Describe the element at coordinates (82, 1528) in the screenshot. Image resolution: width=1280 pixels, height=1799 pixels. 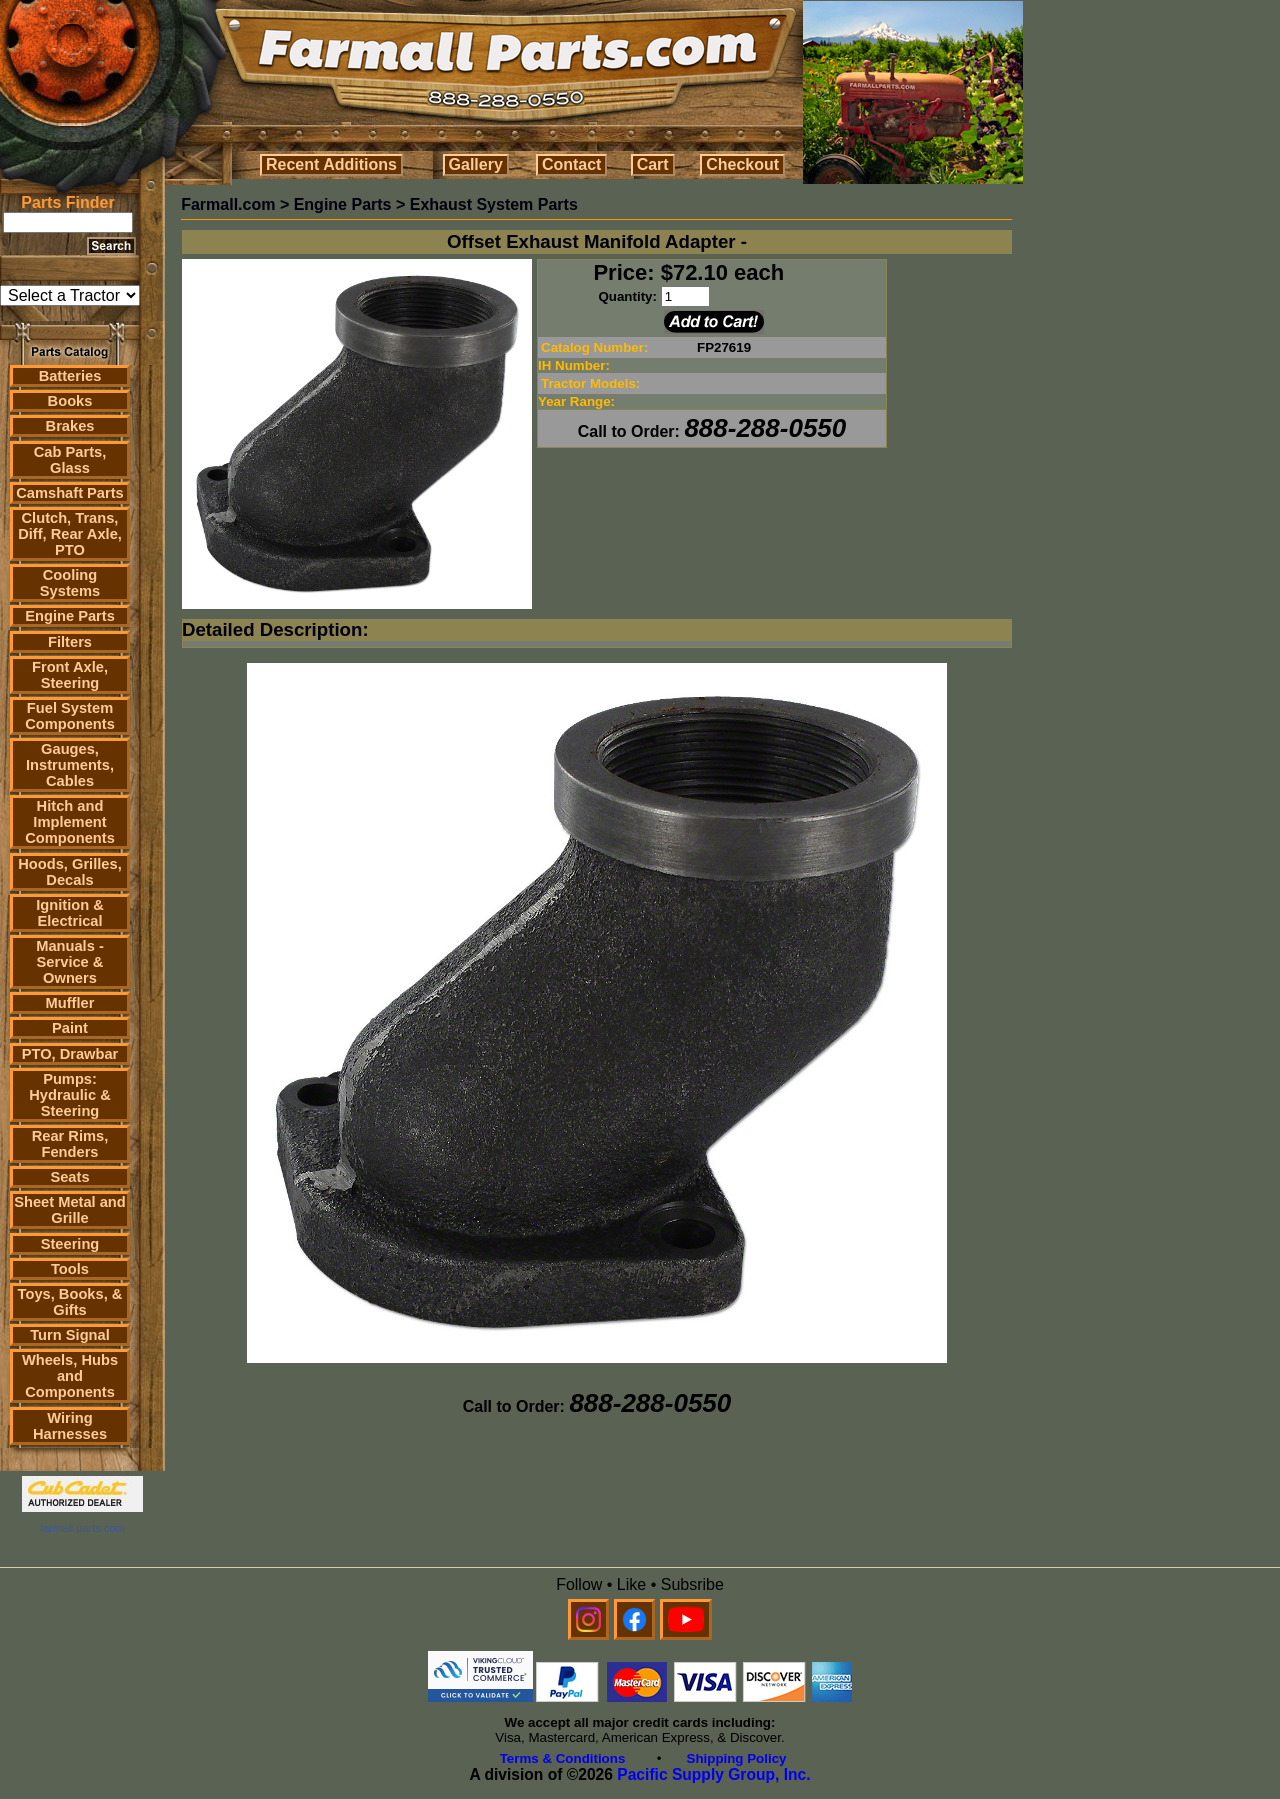
I see `farmall parts.com` at that location.